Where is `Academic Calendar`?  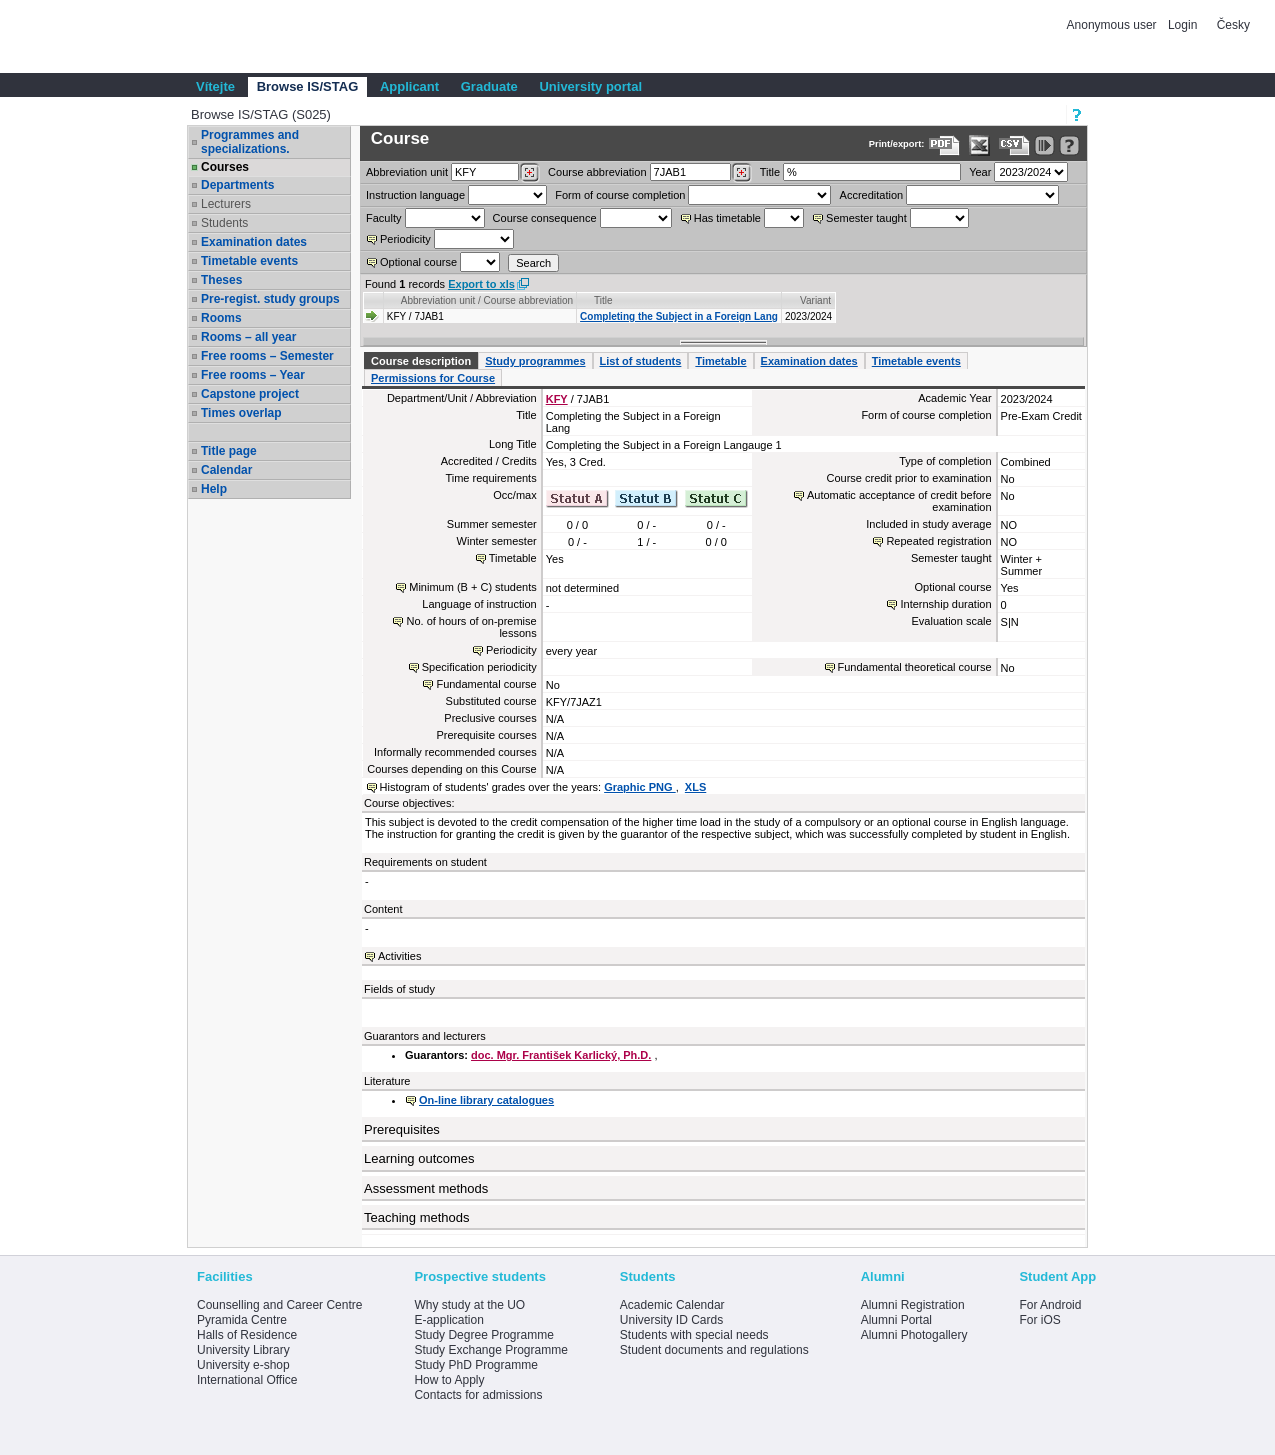
Academic Calendar is located at coordinates (672, 1305).